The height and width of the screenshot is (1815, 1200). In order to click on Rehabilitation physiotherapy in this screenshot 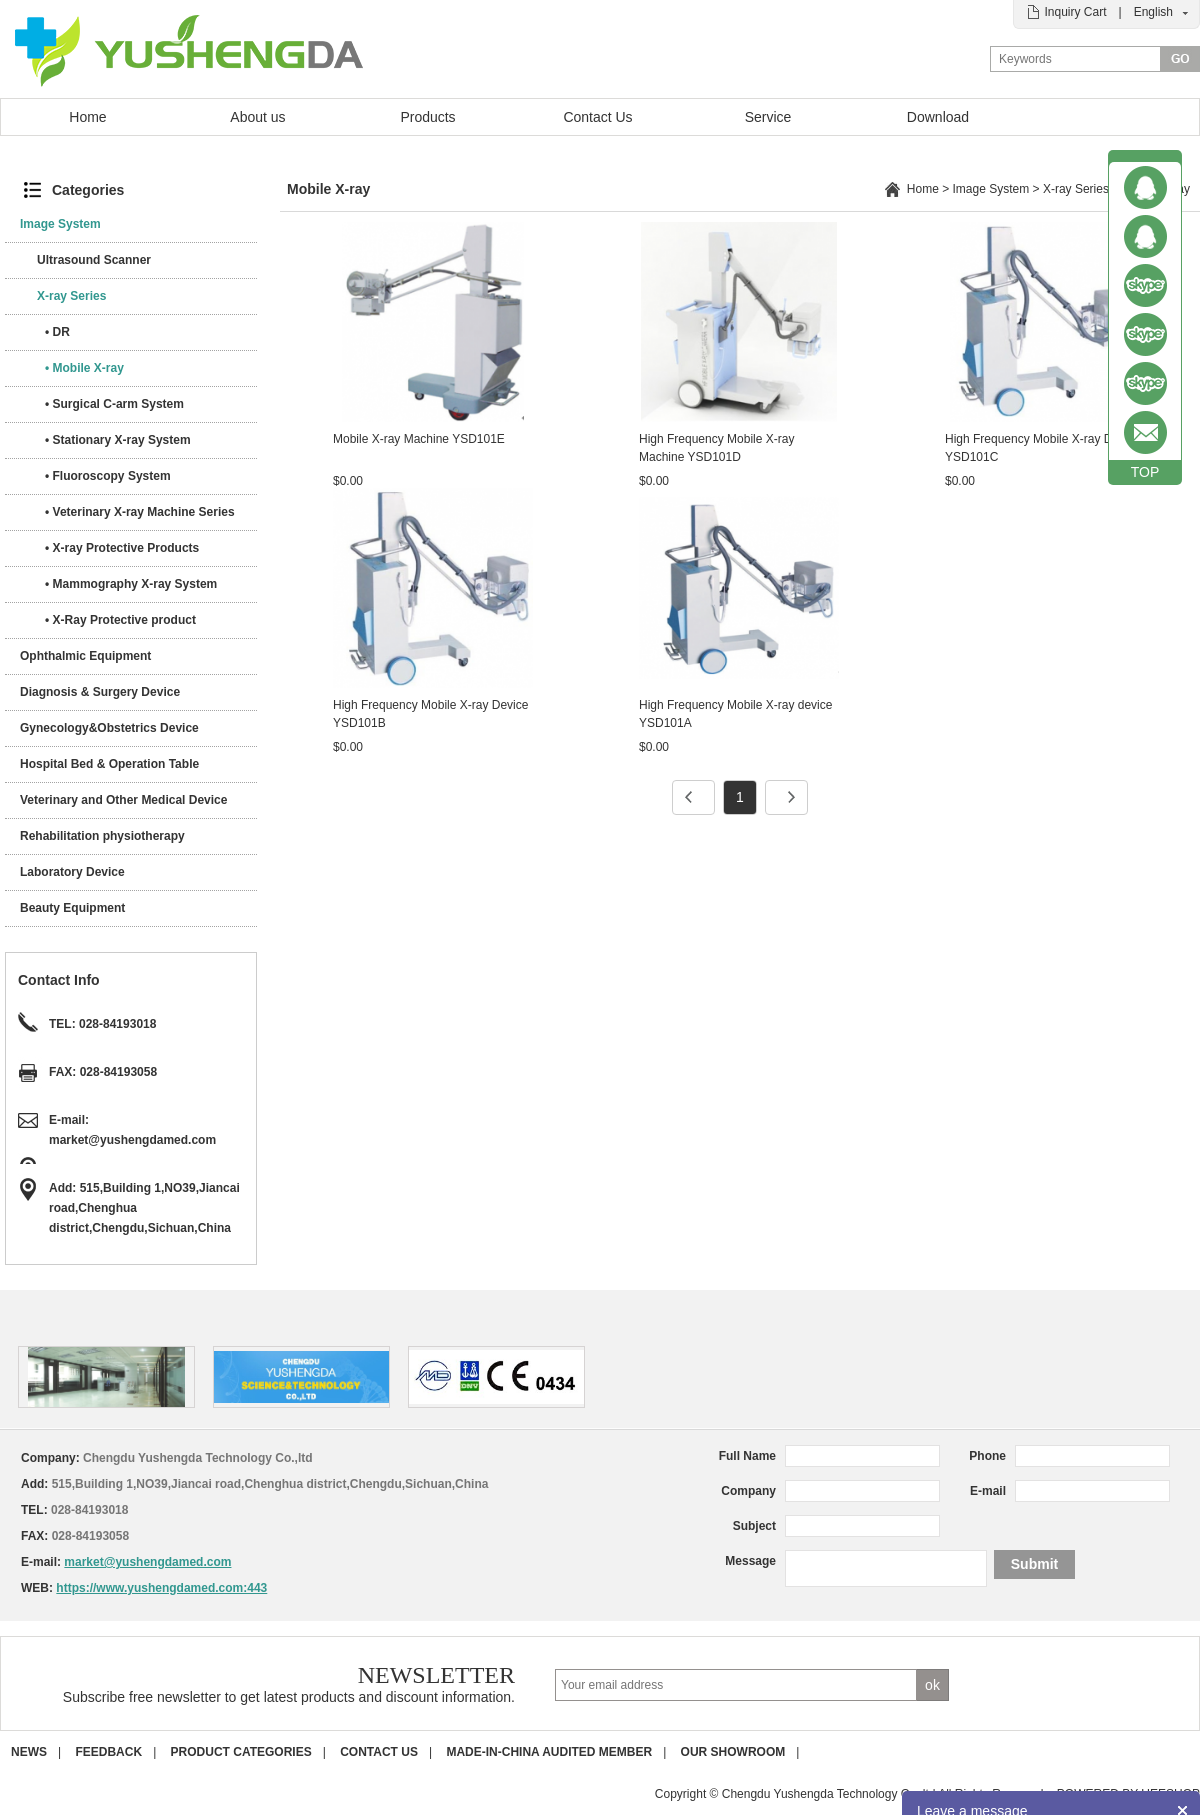, I will do `click(102, 836)`.